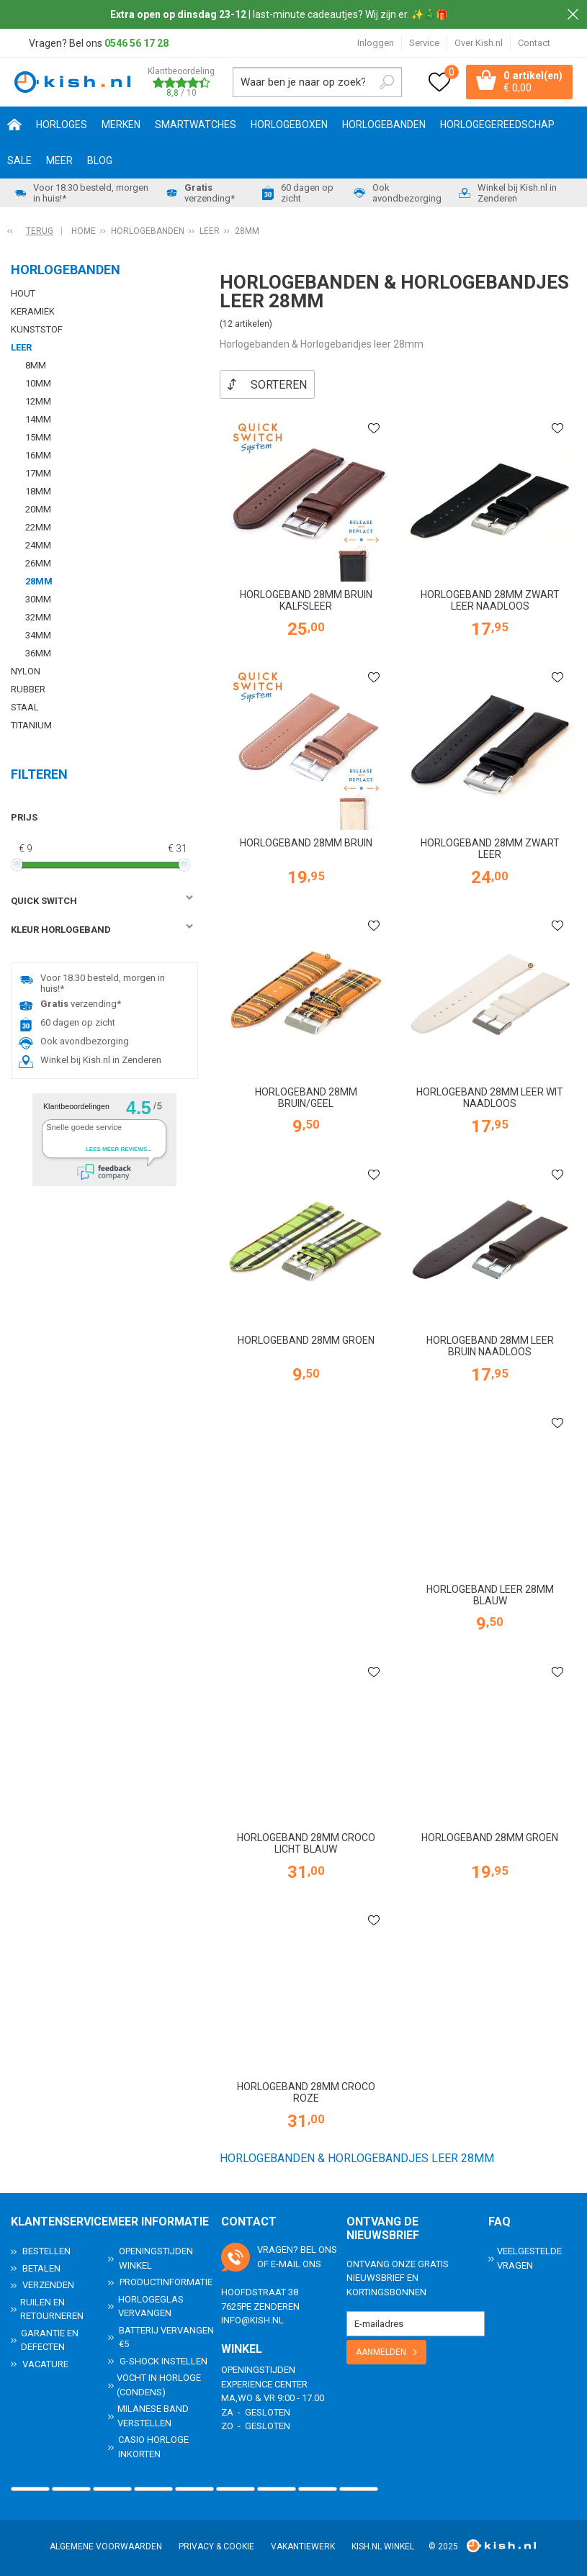 The image size is (587, 2576). What do you see at coordinates (38, 473) in the screenshot?
I see `17mm` at bounding box center [38, 473].